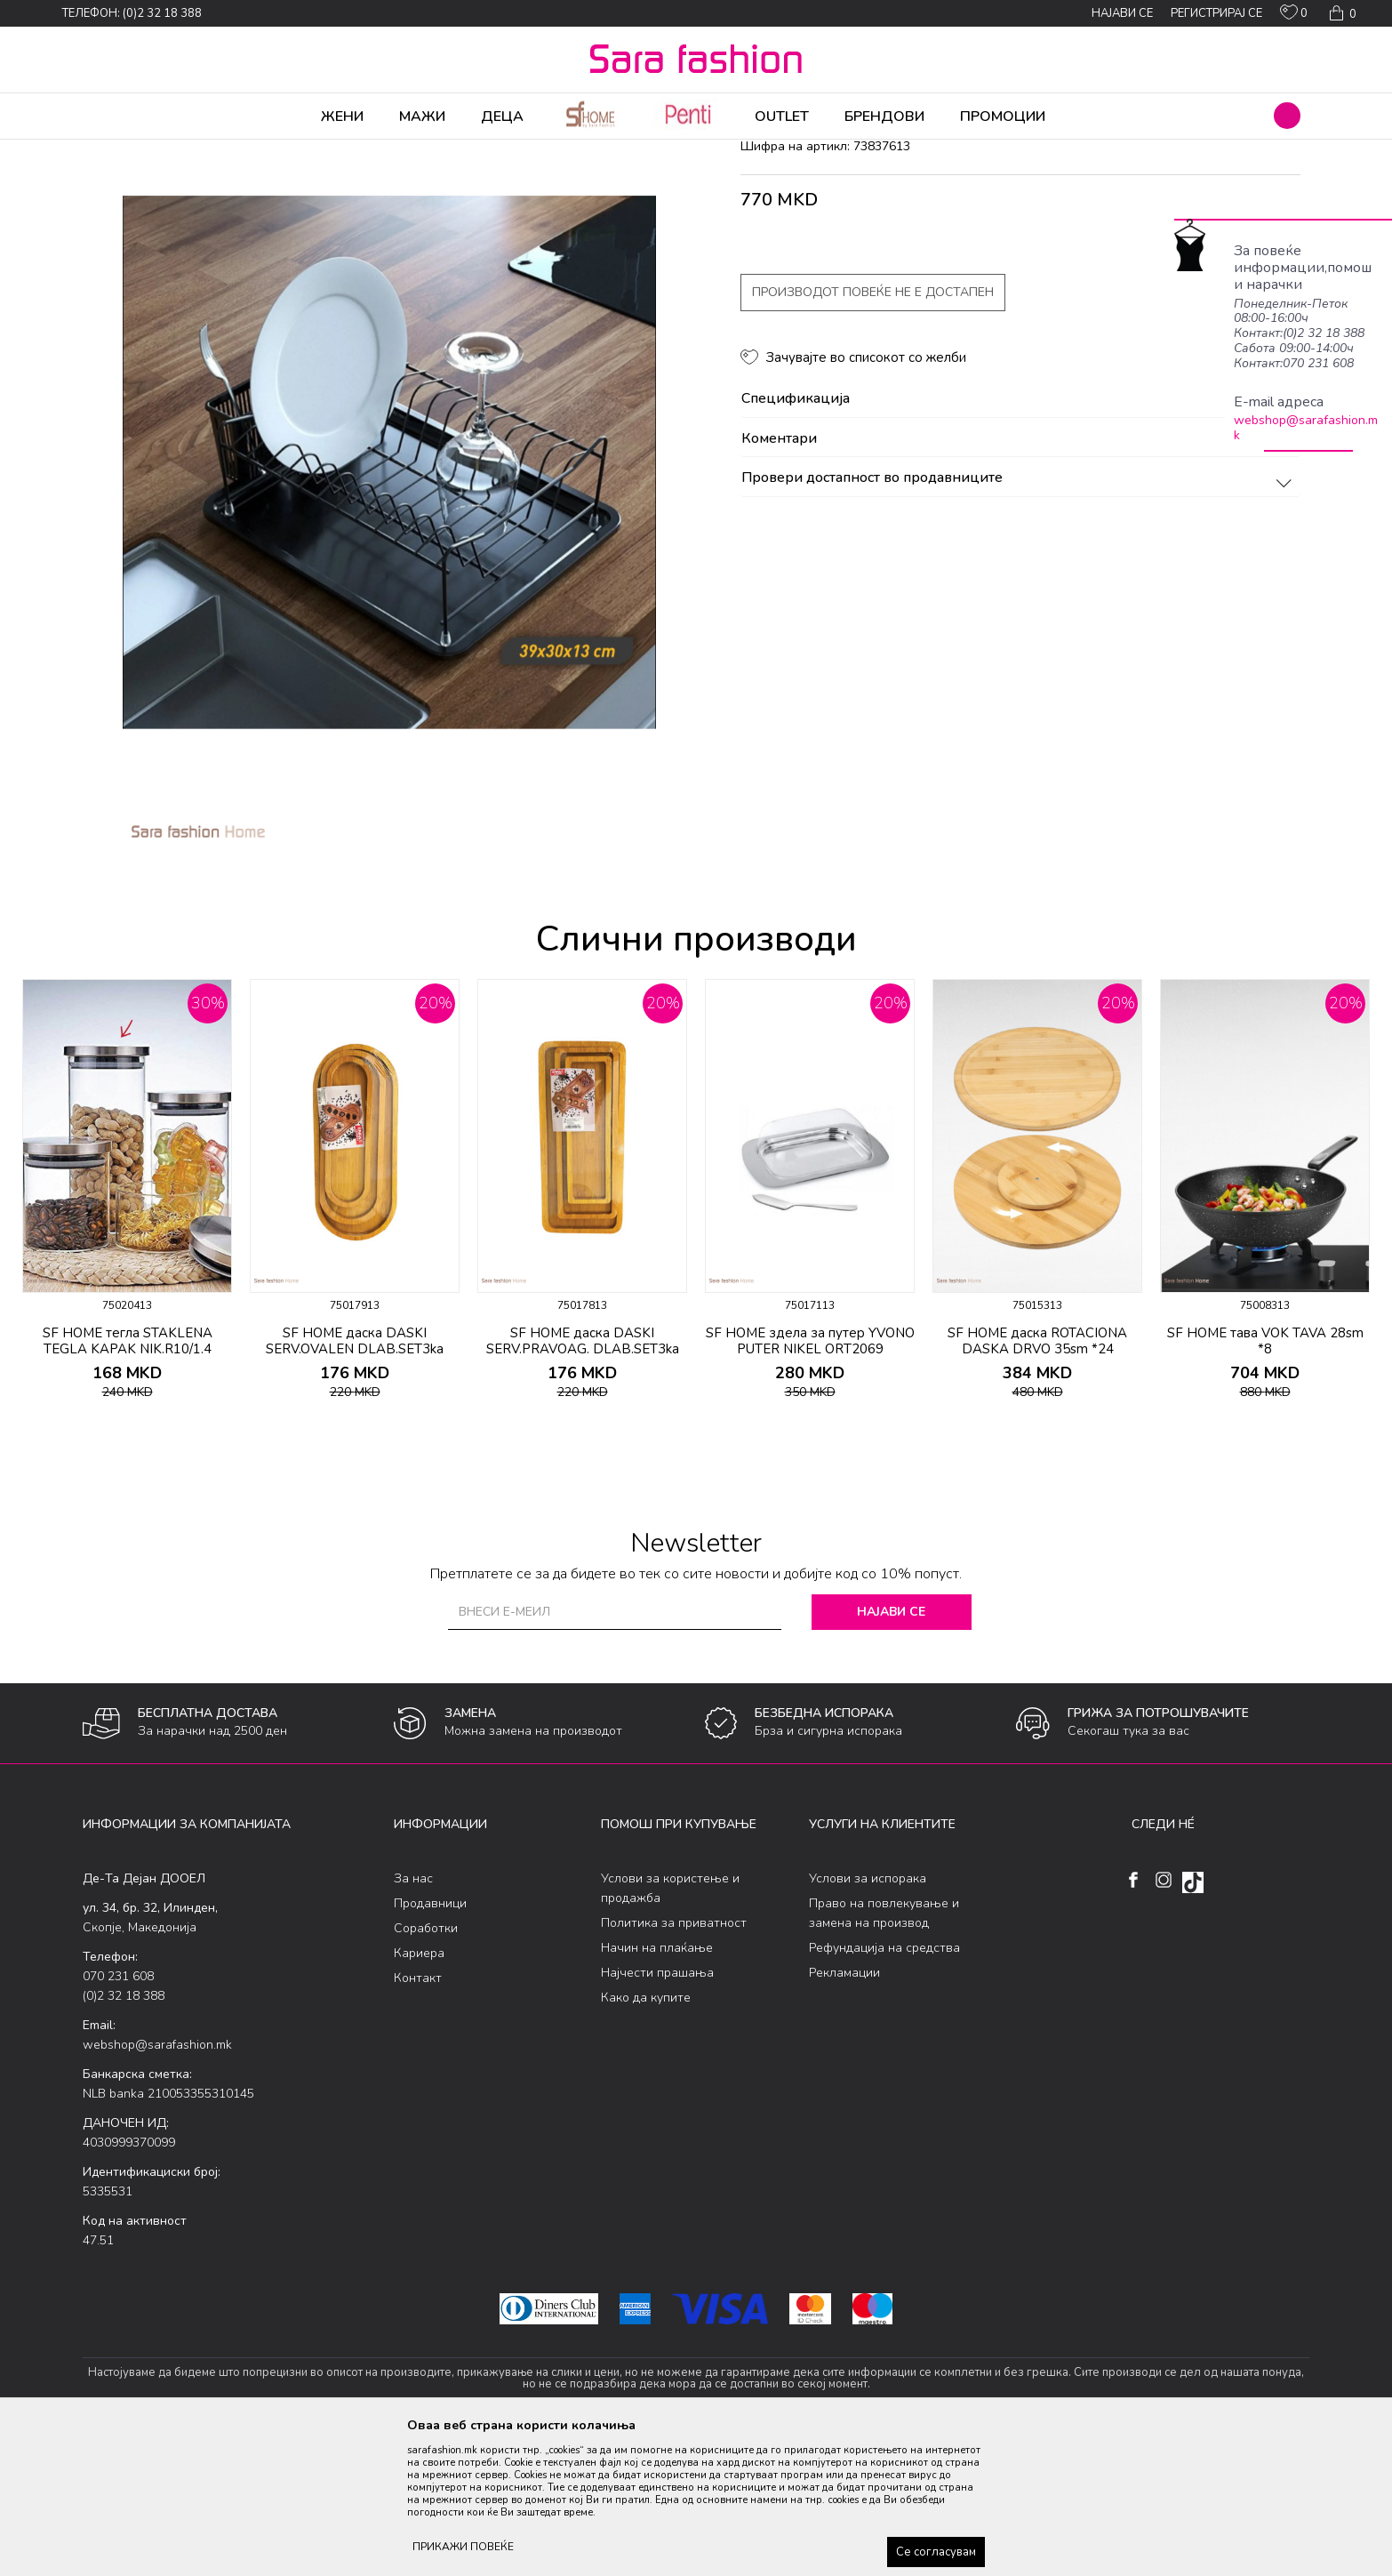 Image resolution: width=1392 pixels, height=2576 pixels. I want to click on Провери достапност во продавниците, so click(1019, 618).